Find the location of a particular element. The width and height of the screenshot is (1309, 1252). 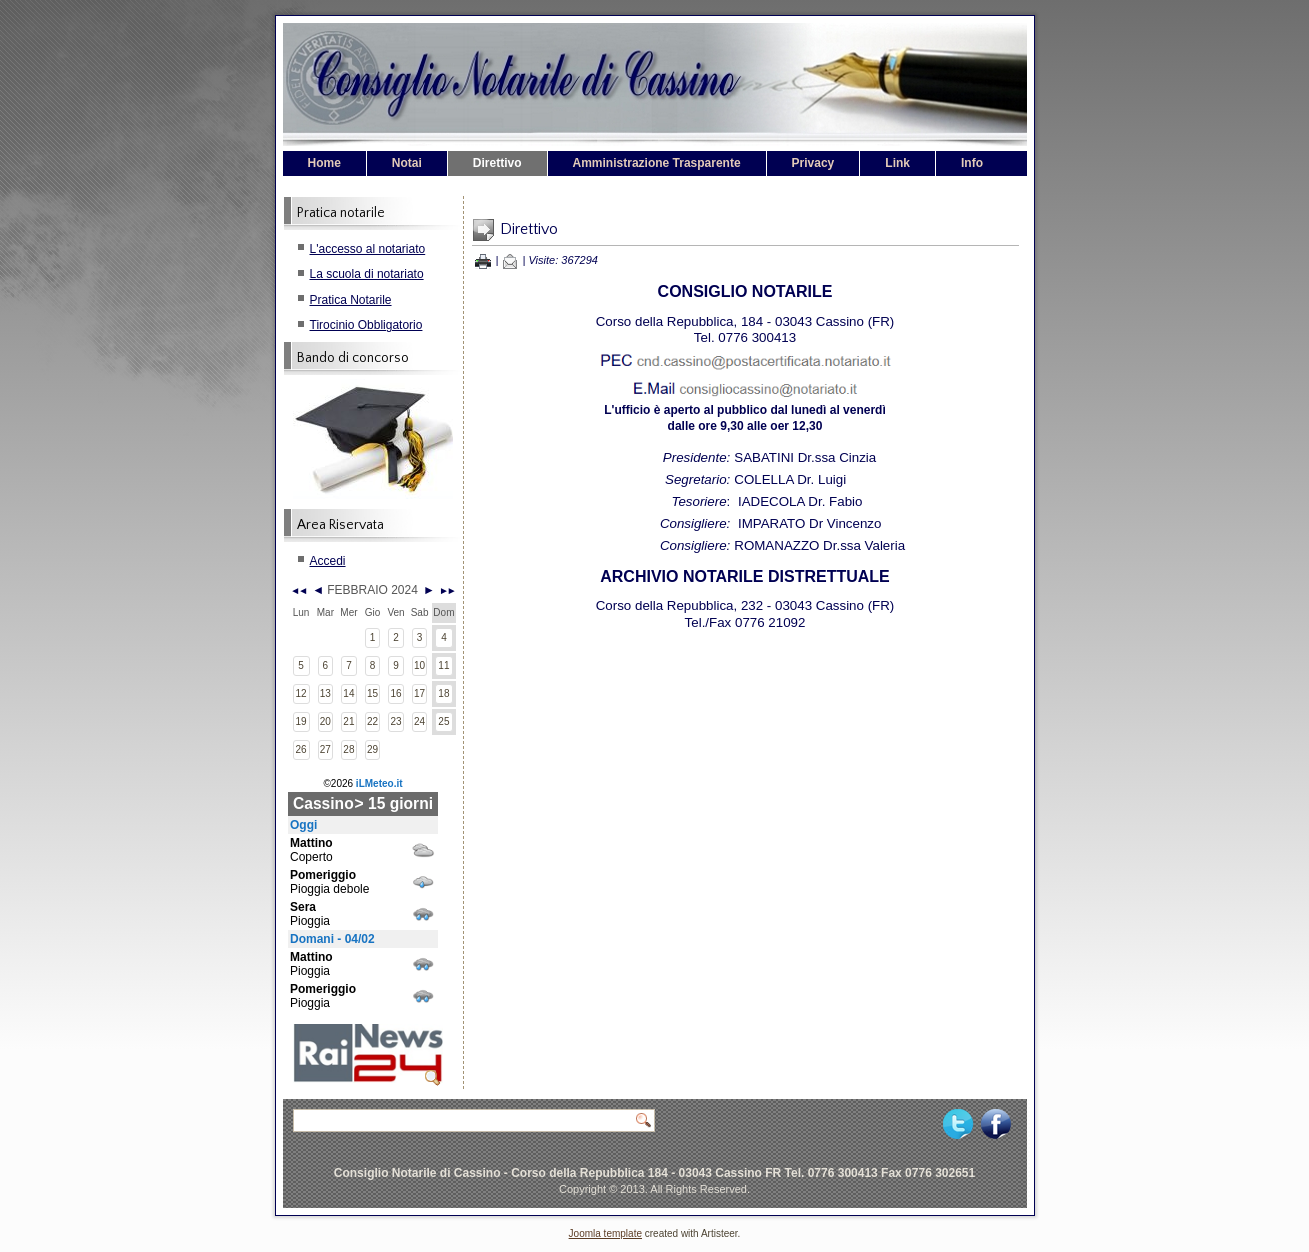

Info is located at coordinates (972, 163).